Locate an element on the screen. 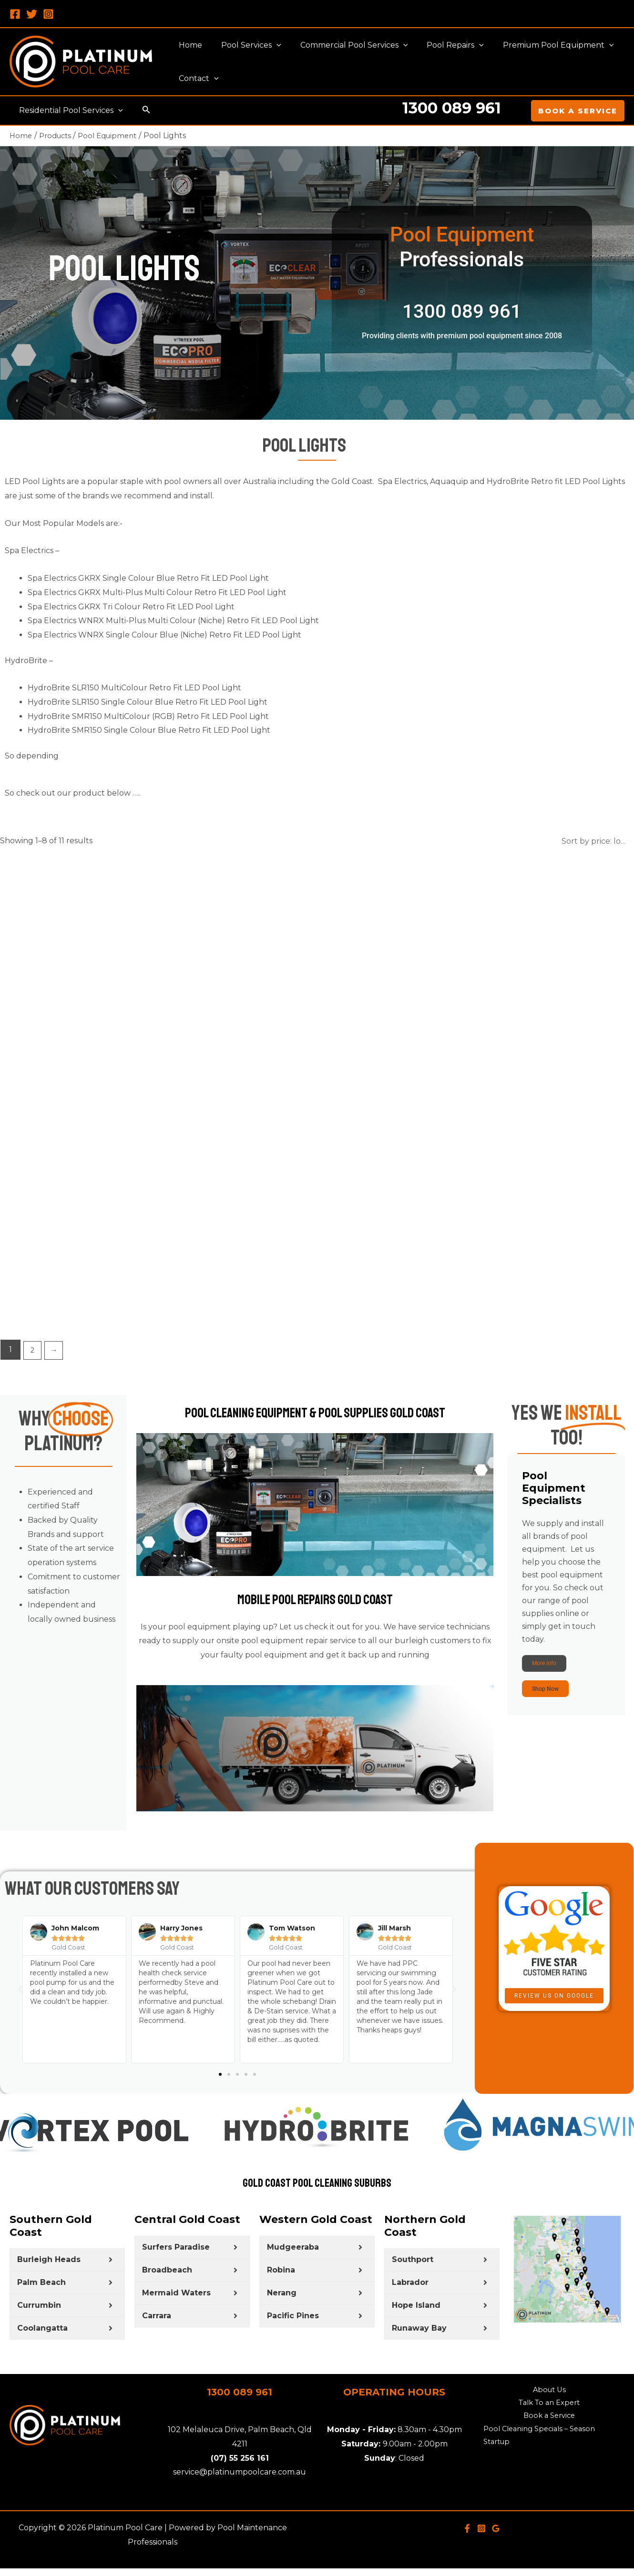 This screenshot has width=634, height=2576. [Facebook] is located at coordinates (15, 14).